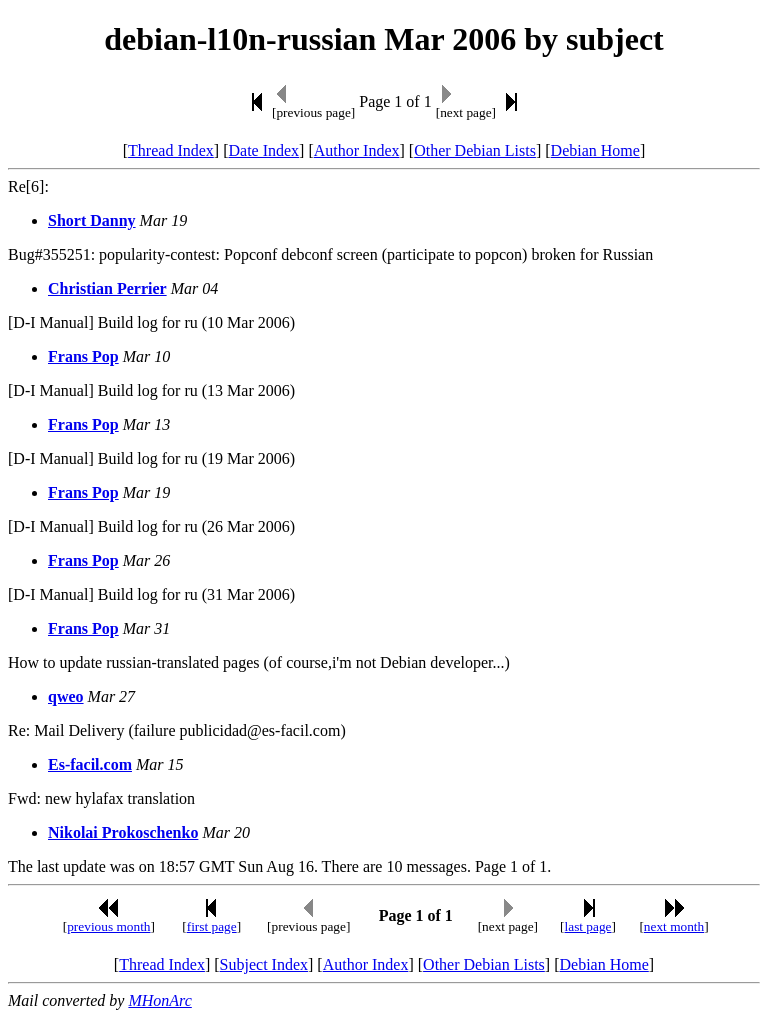 The height and width of the screenshot is (1018, 768). What do you see at coordinates (92, 220) in the screenshot?
I see `Short Danny` at bounding box center [92, 220].